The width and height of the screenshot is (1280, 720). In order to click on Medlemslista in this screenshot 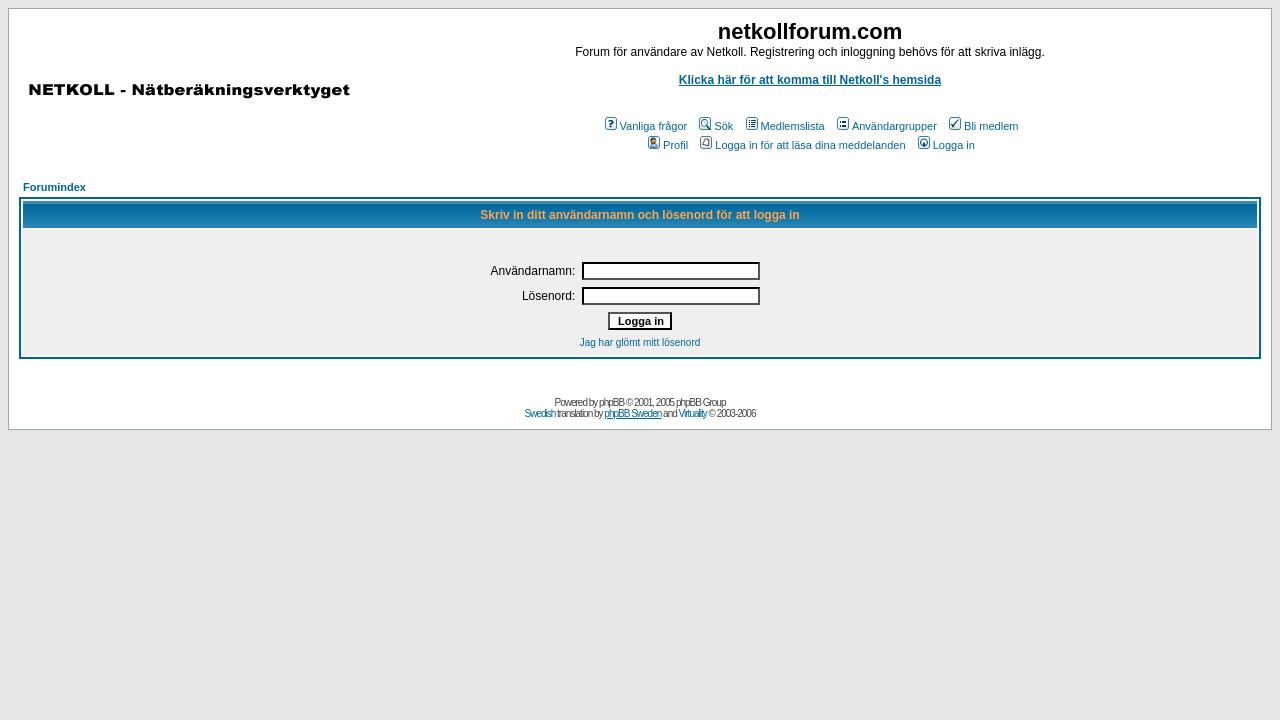, I will do `click(785, 126)`.